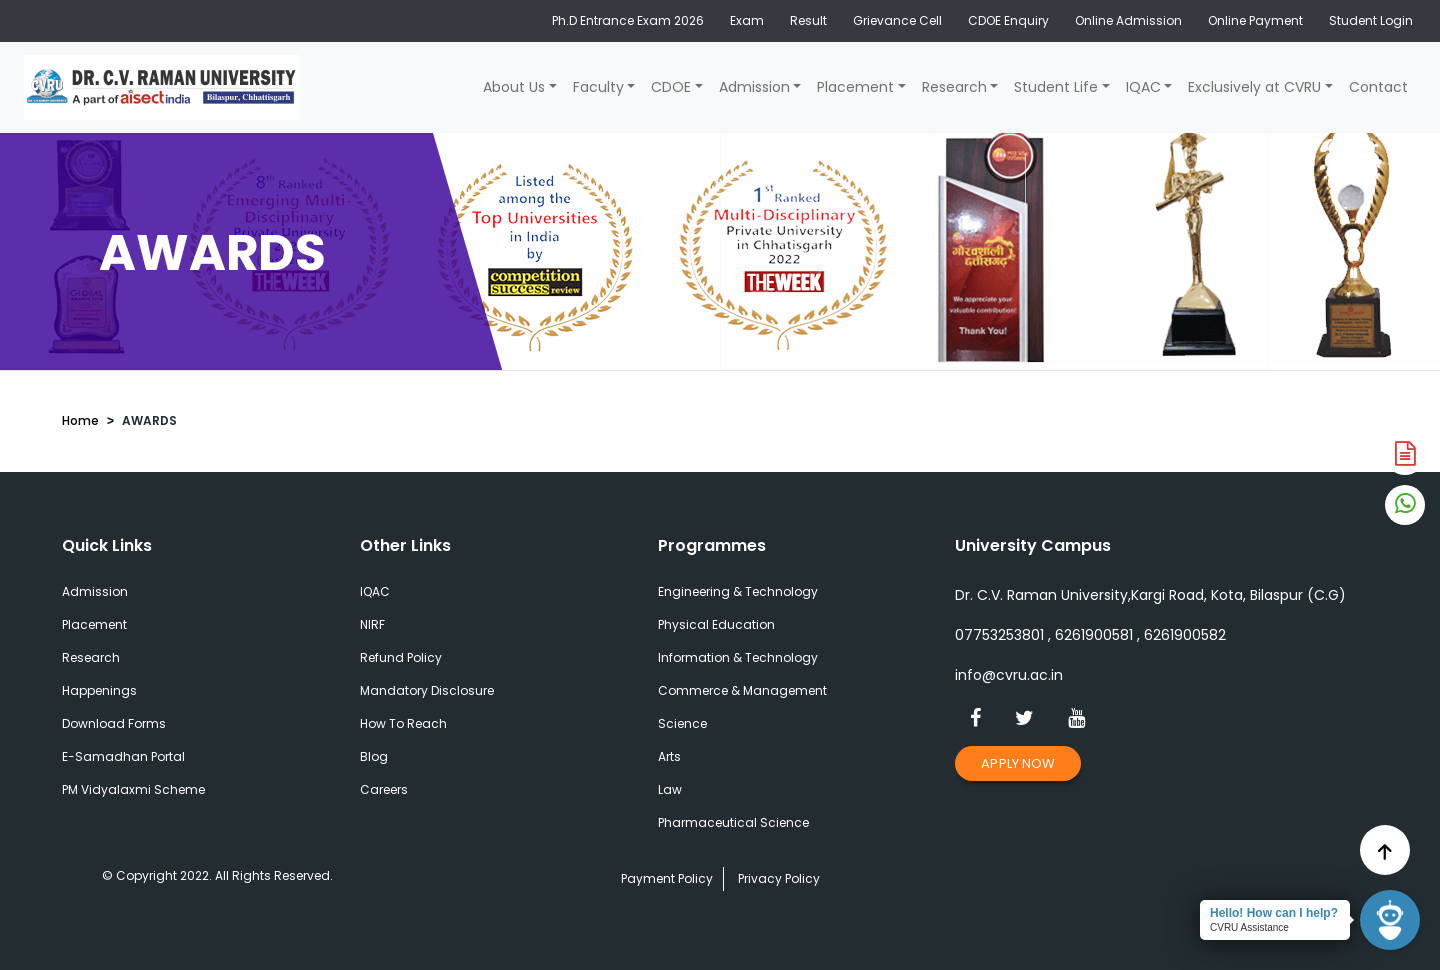 This screenshot has width=1440, height=970. What do you see at coordinates (747, 20) in the screenshot?
I see `Exam` at bounding box center [747, 20].